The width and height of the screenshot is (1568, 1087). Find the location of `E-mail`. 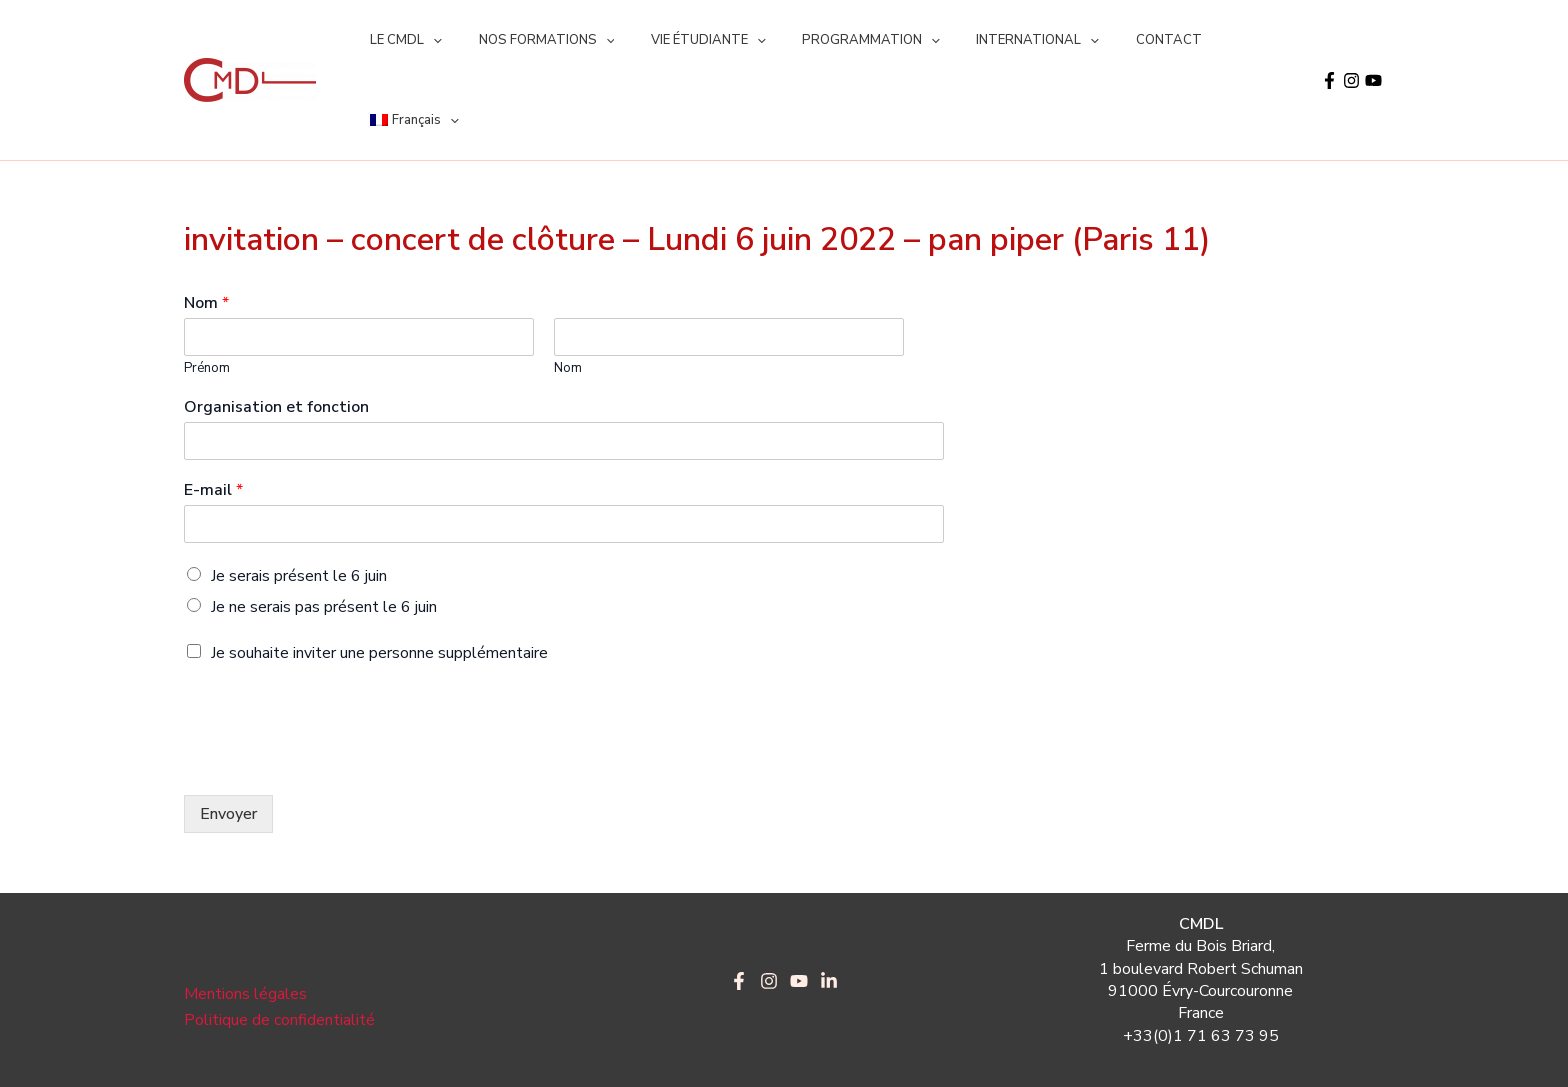

E-mail is located at coordinates (213, 410).